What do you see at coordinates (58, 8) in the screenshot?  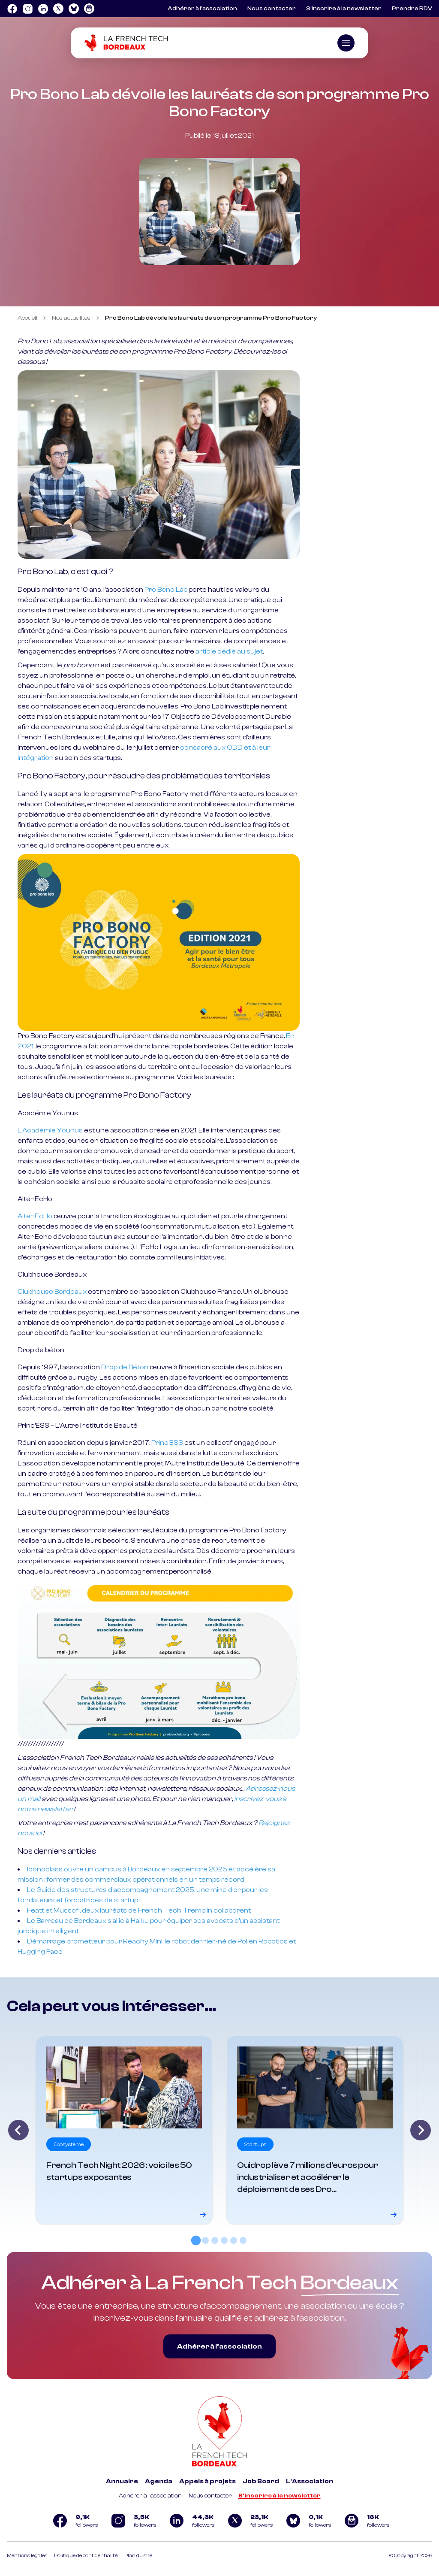 I see `[Logo Twitter]` at bounding box center [58, 8].